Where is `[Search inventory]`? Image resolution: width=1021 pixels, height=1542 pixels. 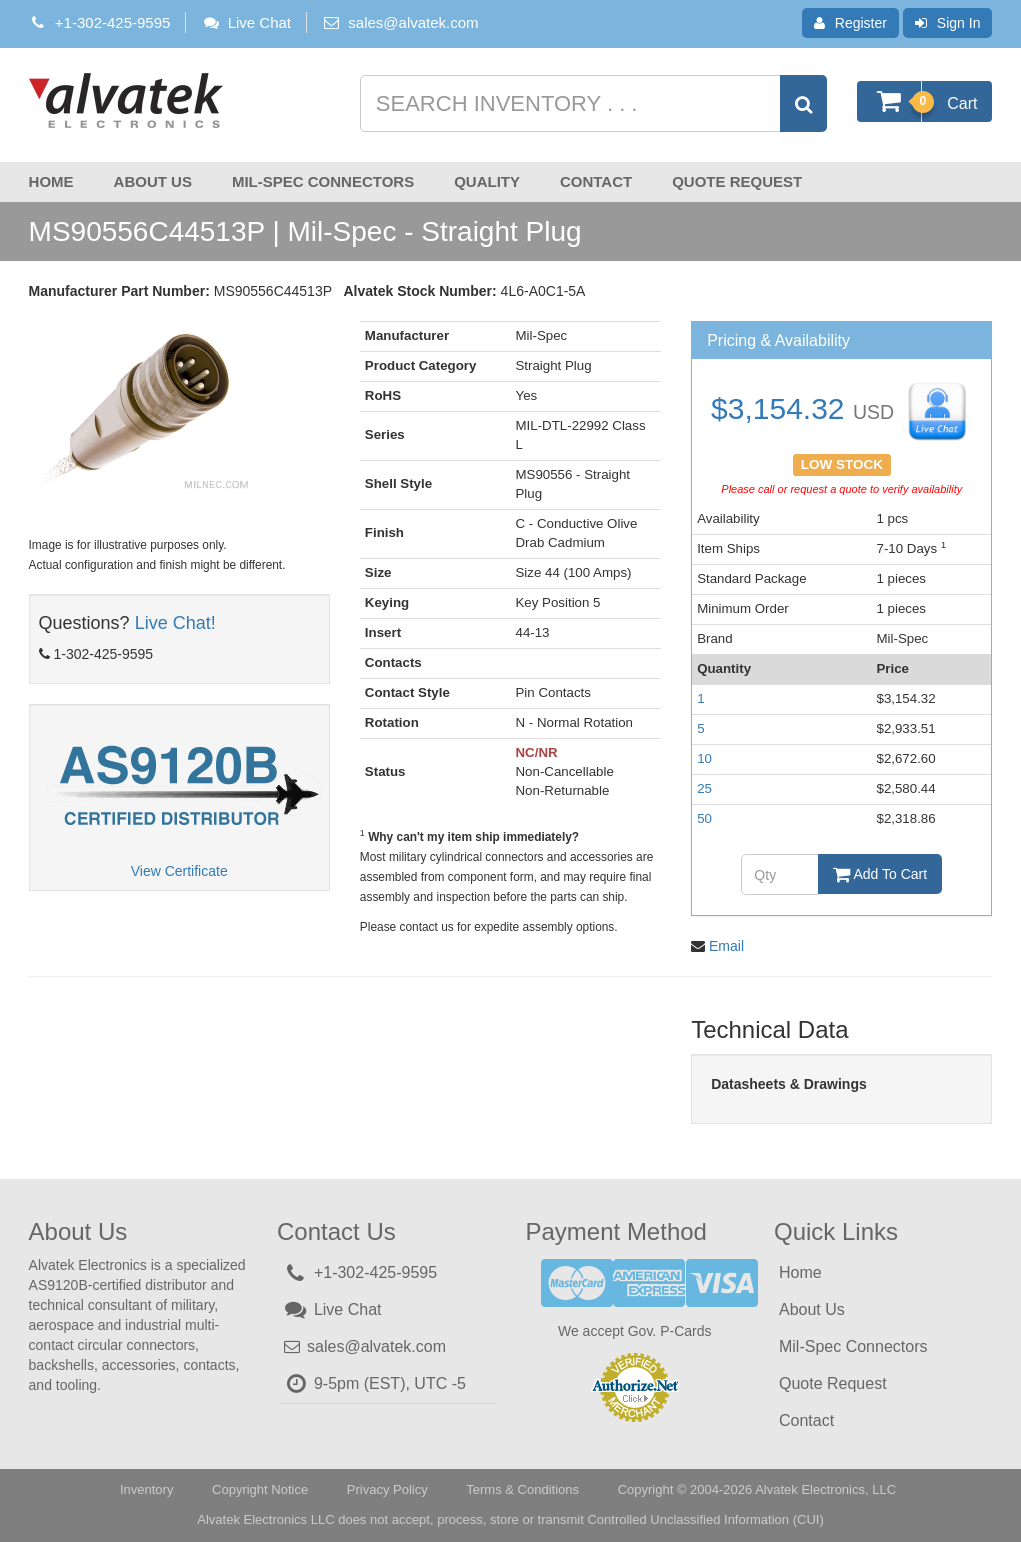
[Search inventory] is located at coordinates (591, 103).